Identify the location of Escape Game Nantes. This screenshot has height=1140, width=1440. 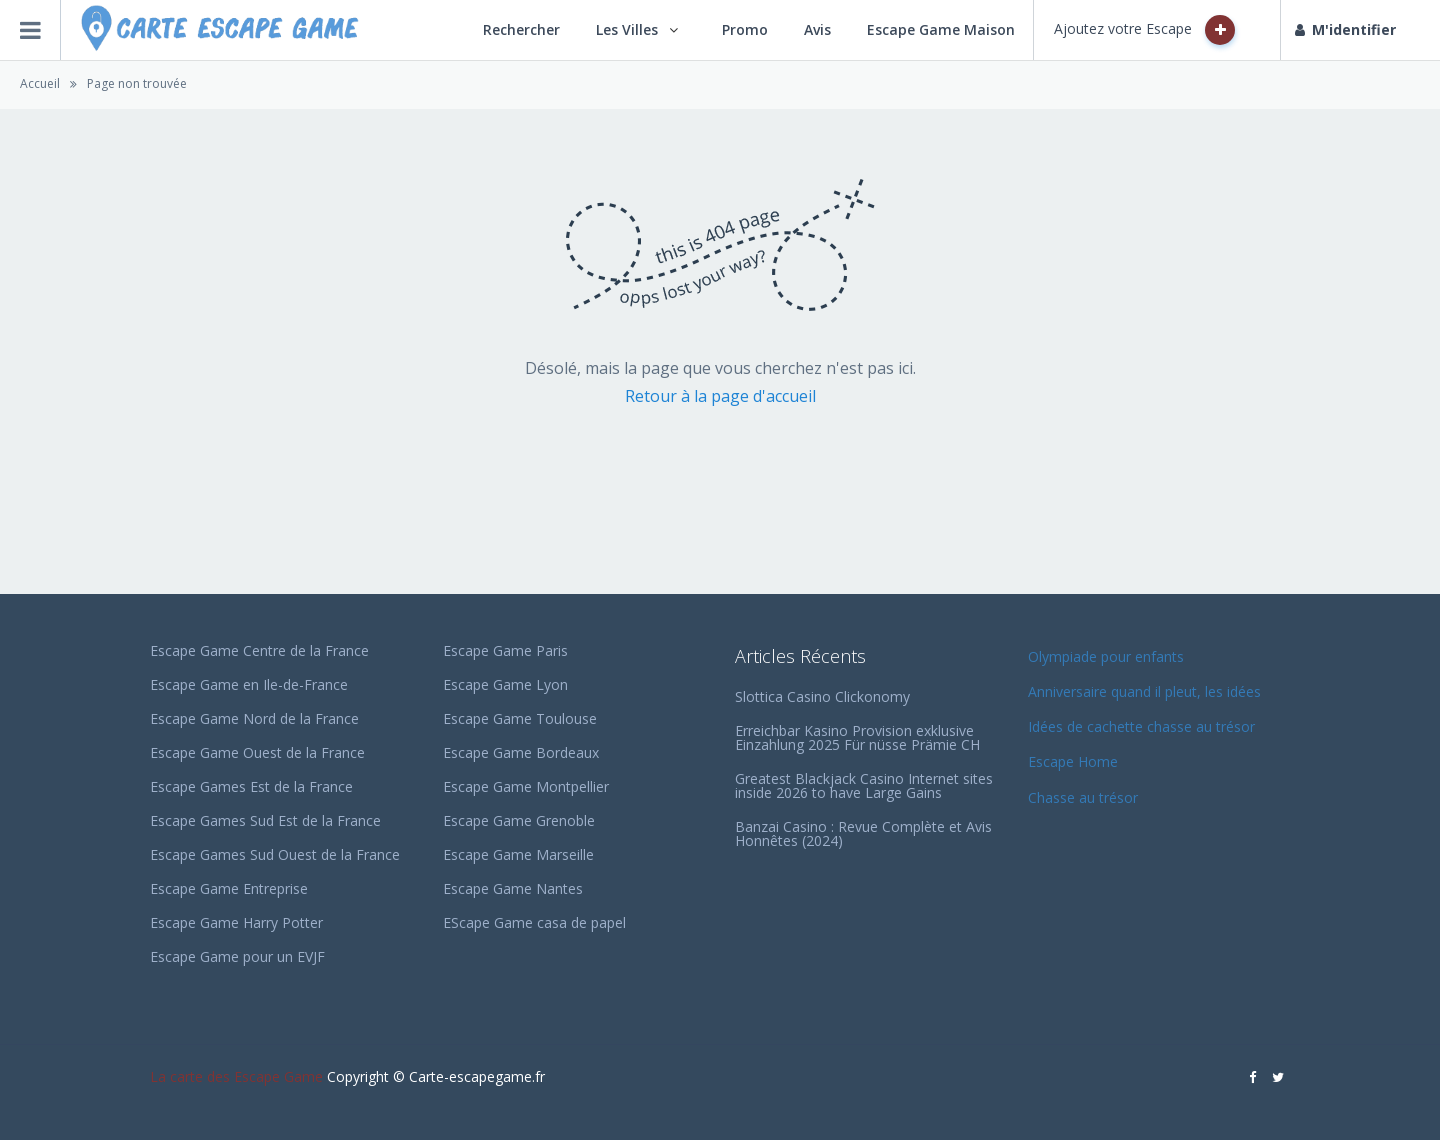
(513, 888).